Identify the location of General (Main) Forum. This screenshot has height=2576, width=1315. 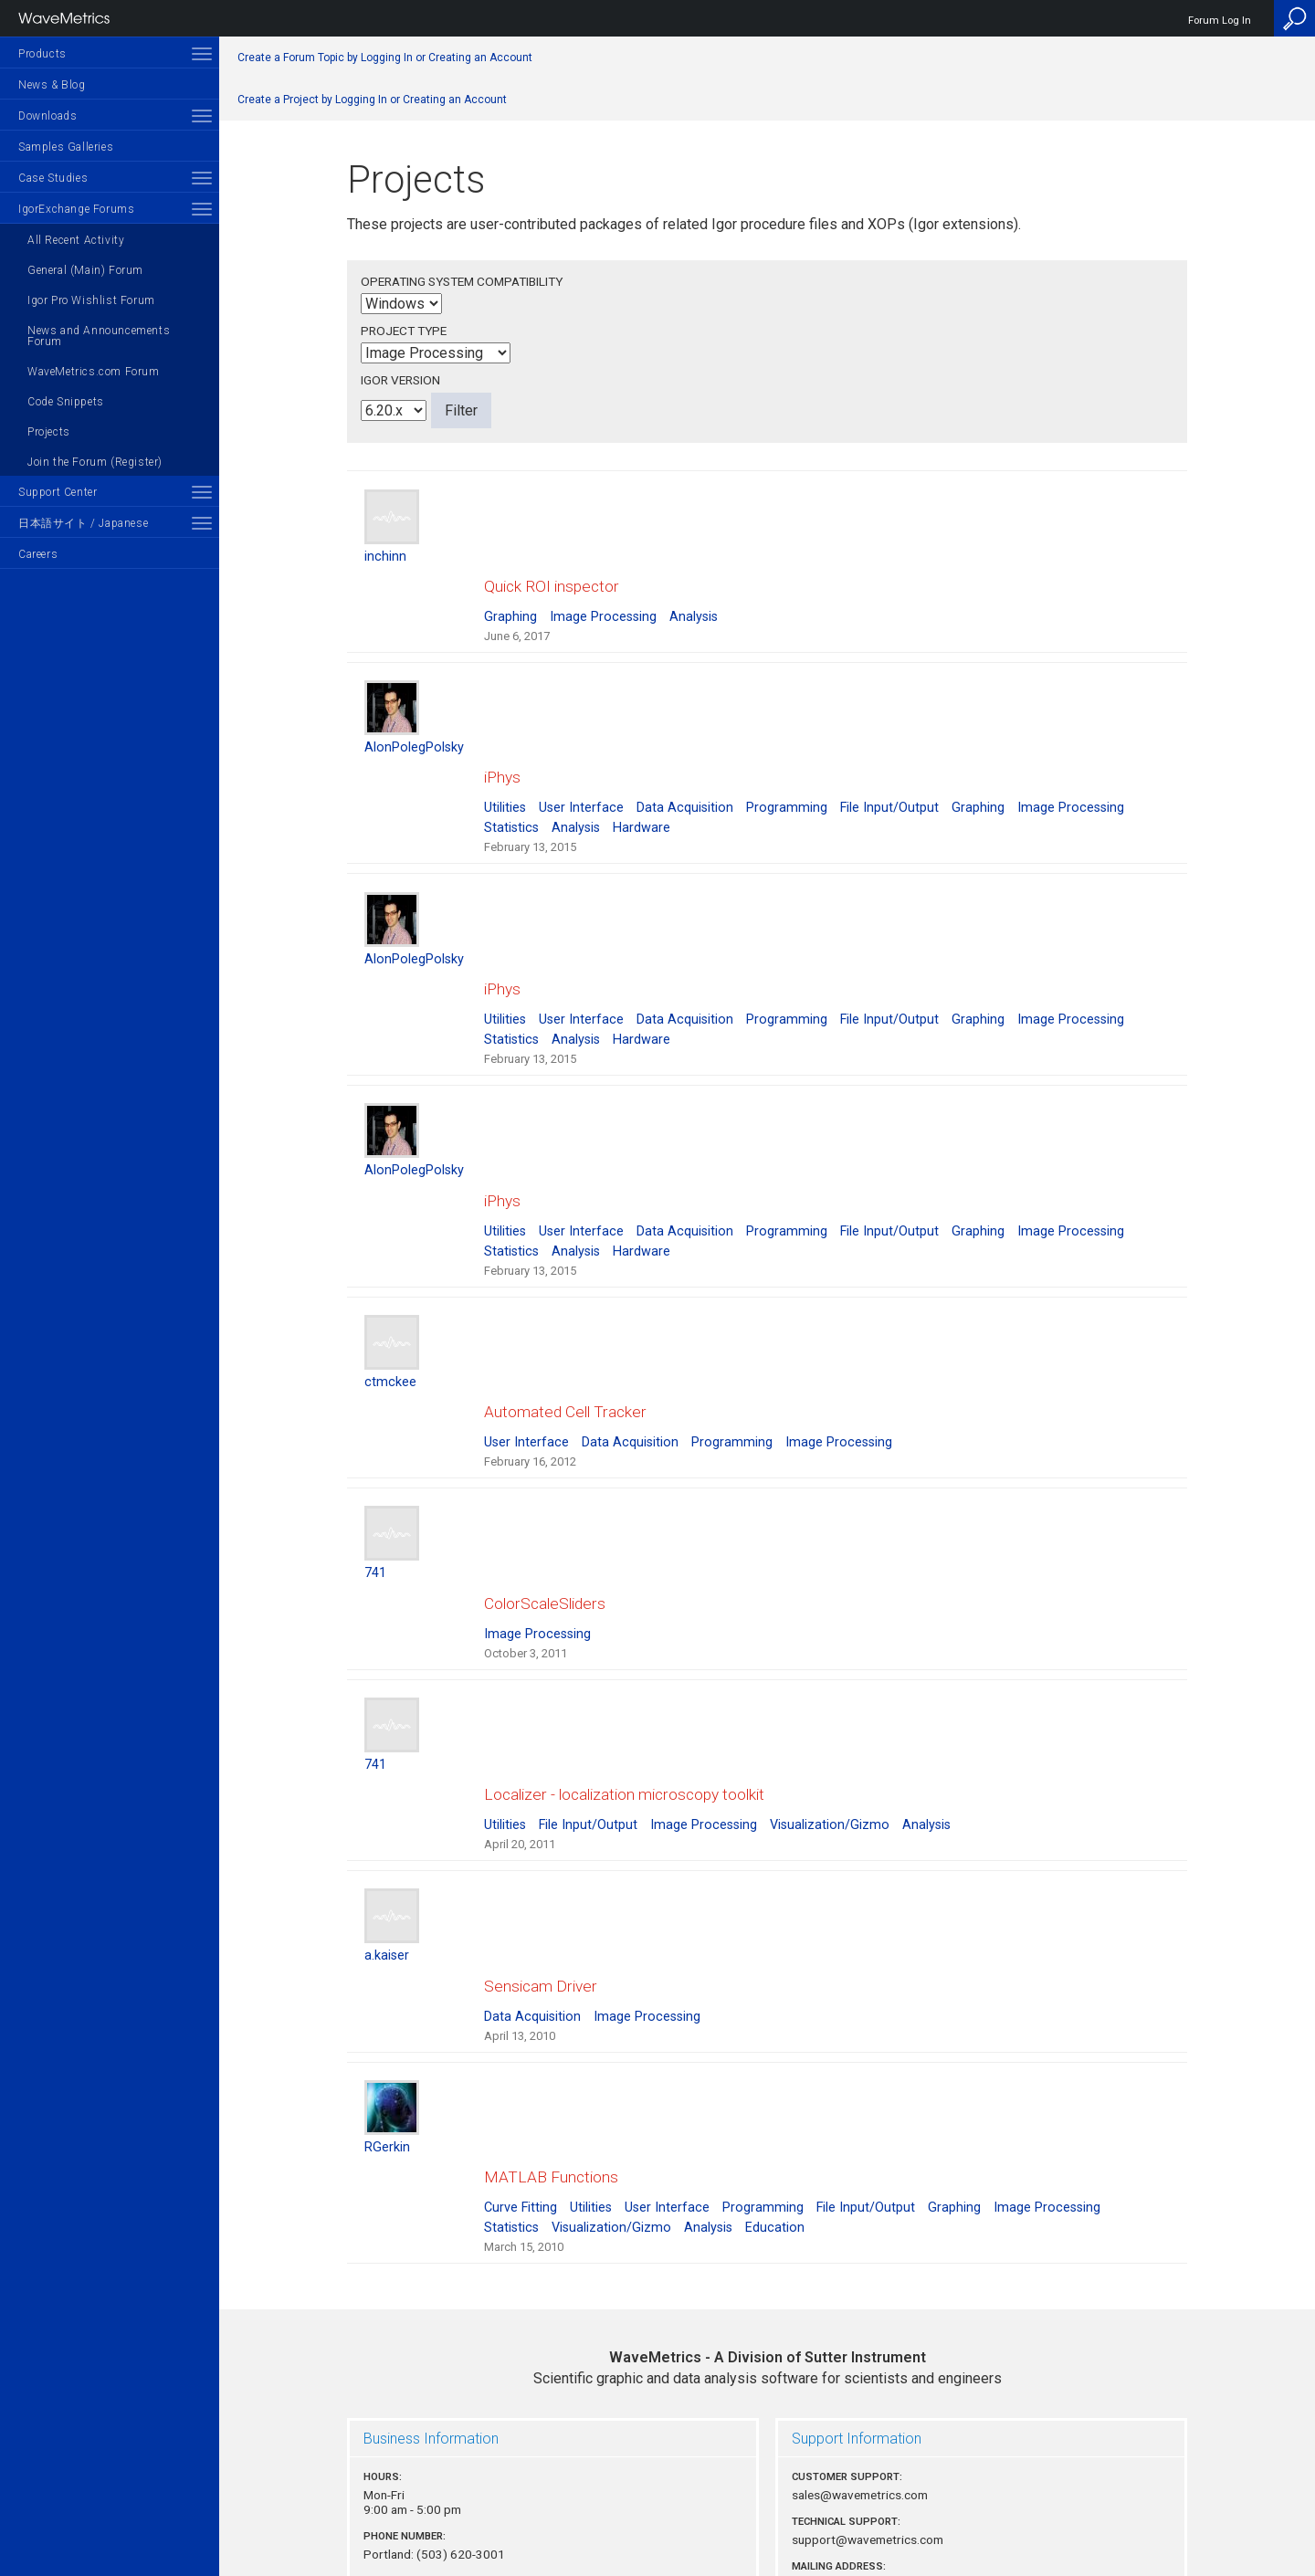
(85, 270).